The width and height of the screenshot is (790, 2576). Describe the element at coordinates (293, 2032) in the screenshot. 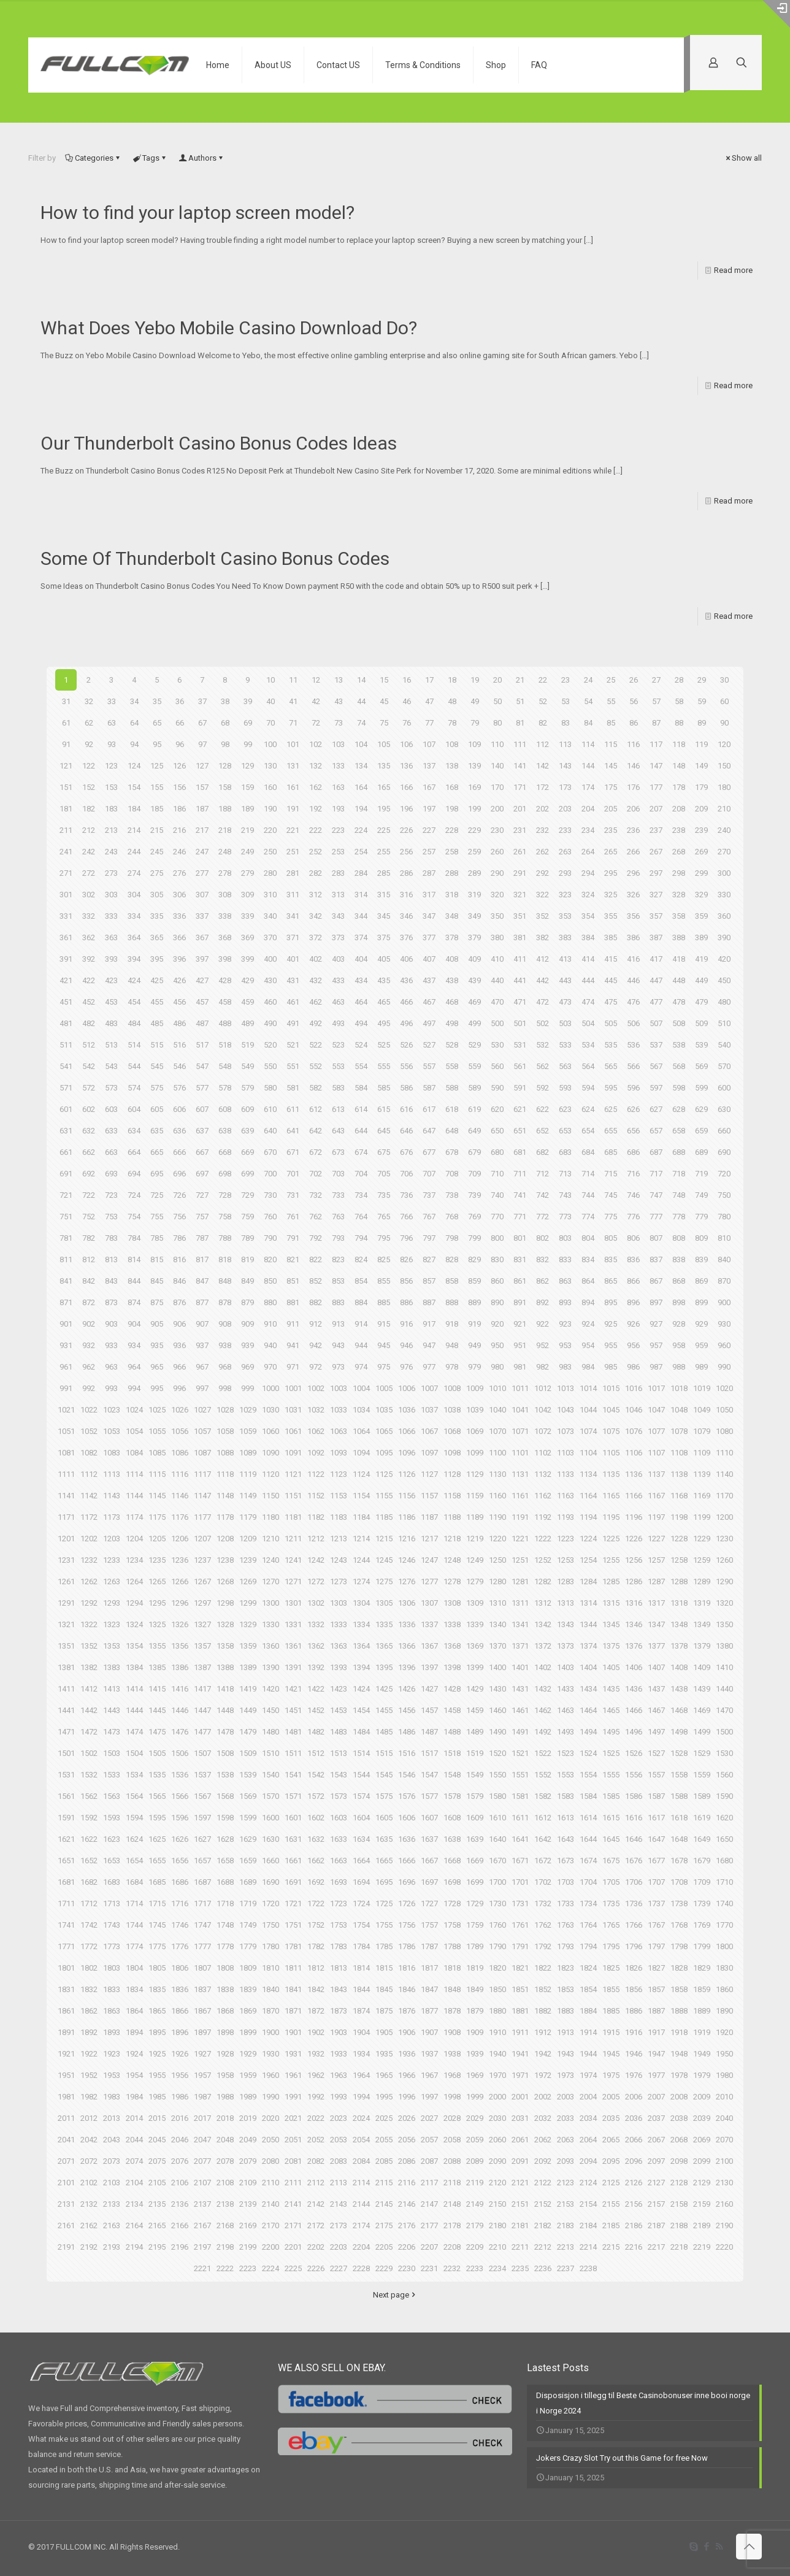

I see `1901` at that location.